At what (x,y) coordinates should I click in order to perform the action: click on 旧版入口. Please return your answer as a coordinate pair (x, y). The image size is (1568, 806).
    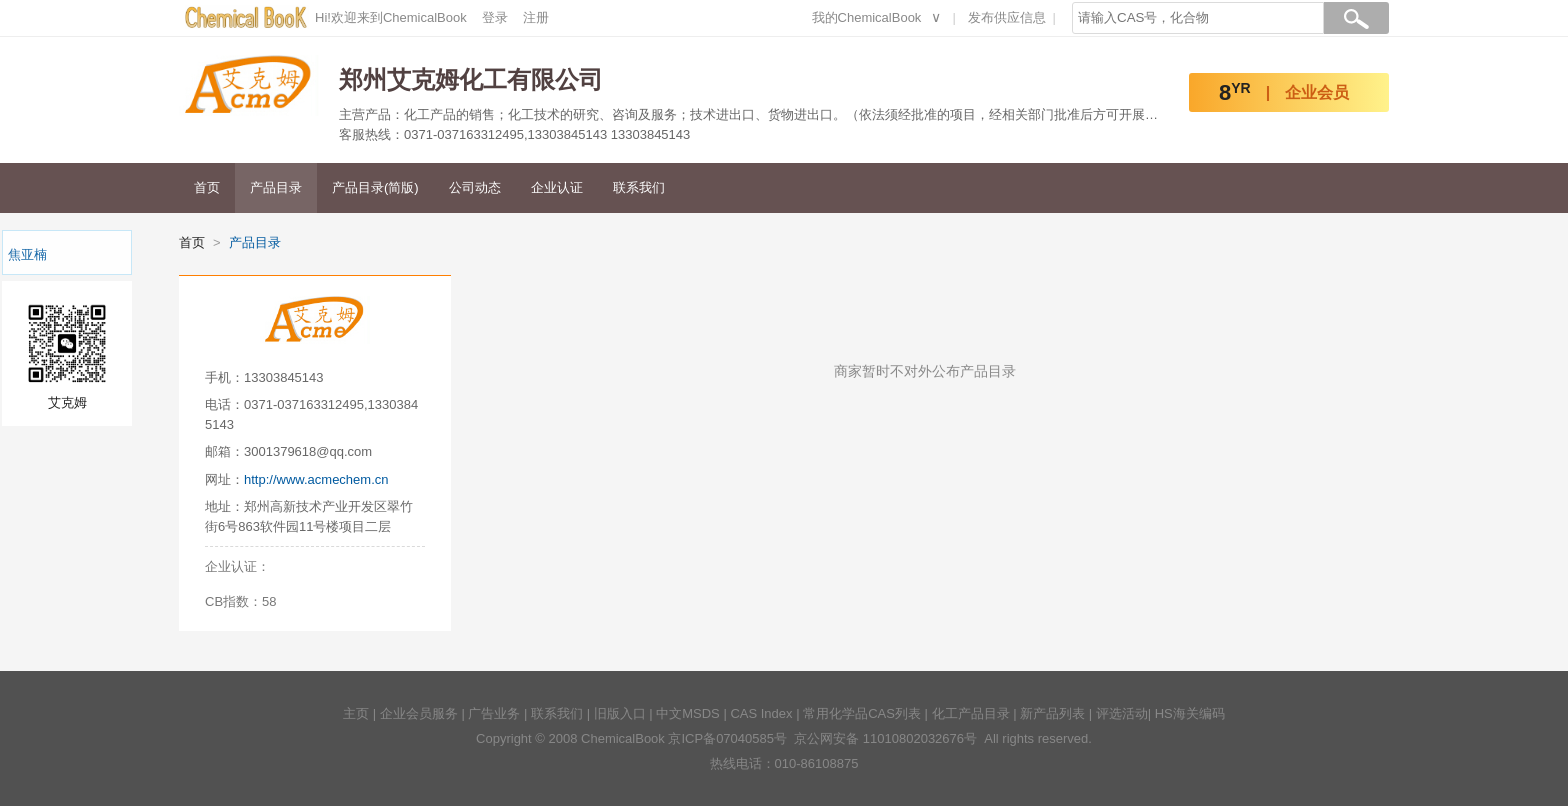
    Looking at the image, I should click on (620, 713).